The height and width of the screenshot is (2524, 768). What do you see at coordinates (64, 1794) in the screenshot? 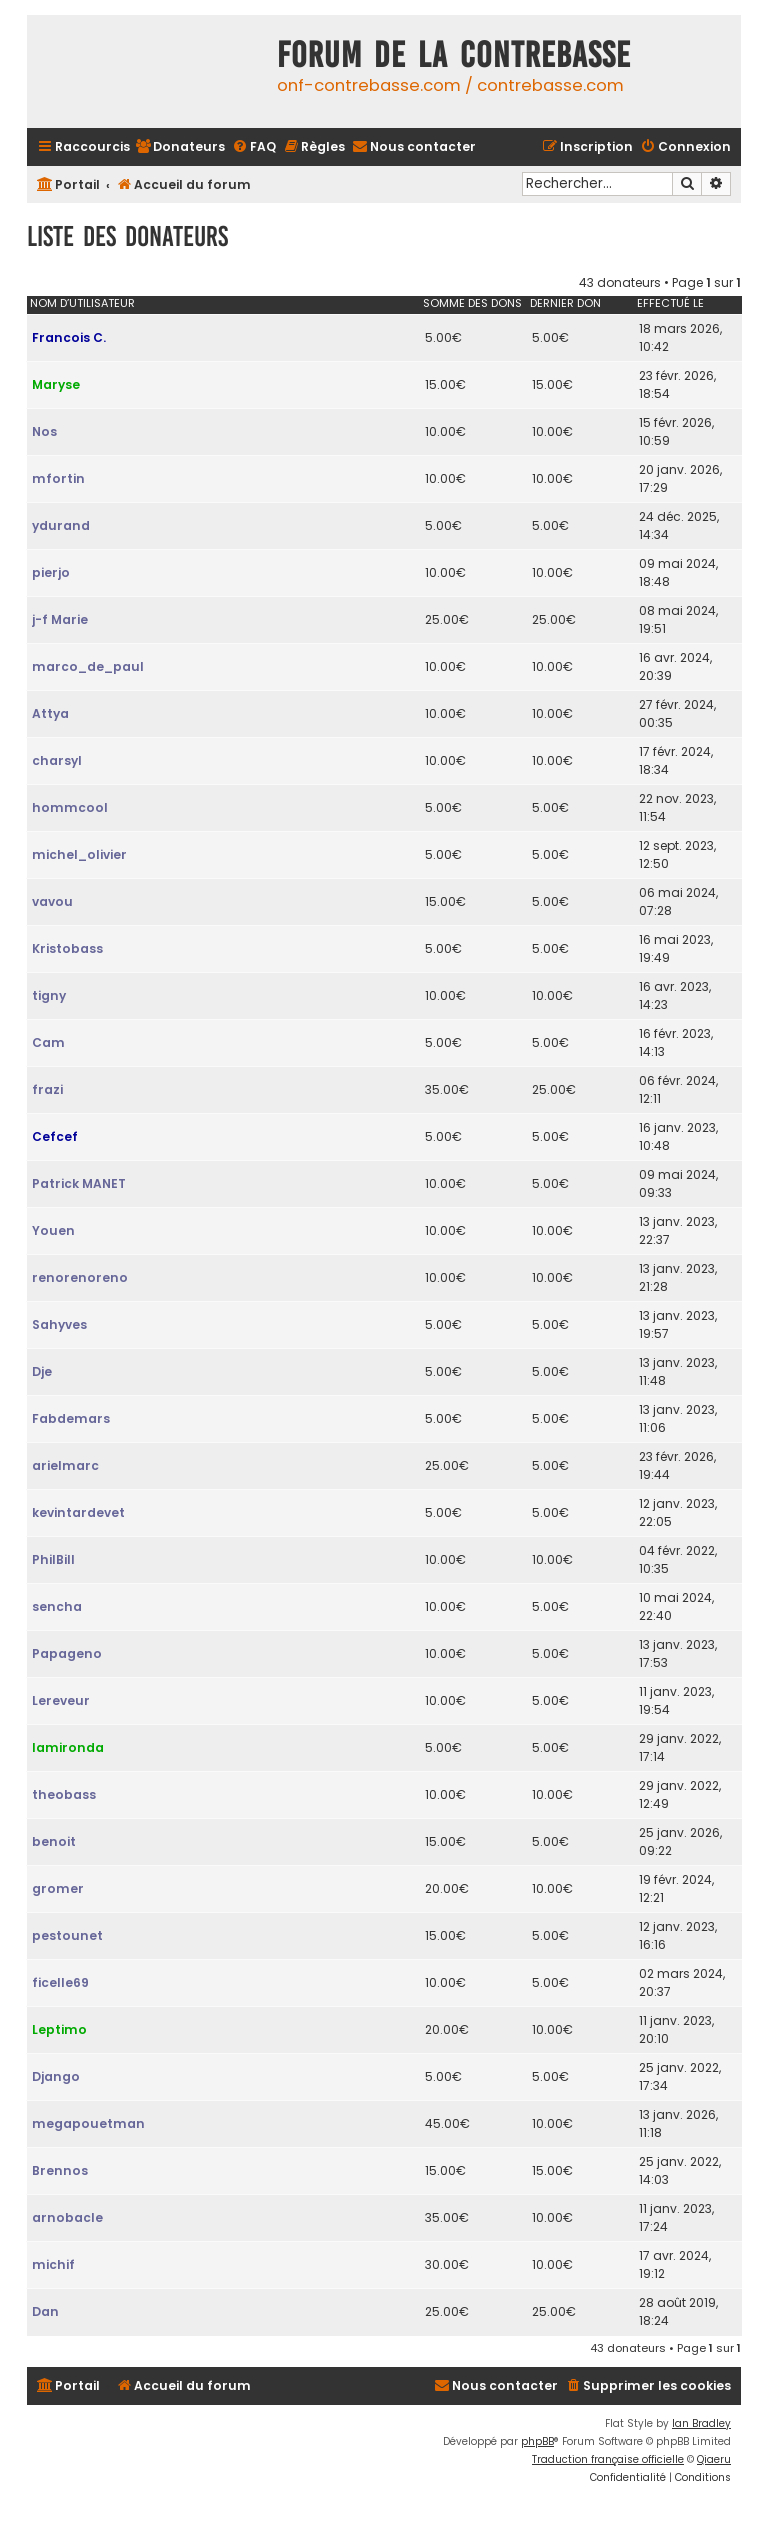
I see `theobass` at bounding box center [64, 1794].